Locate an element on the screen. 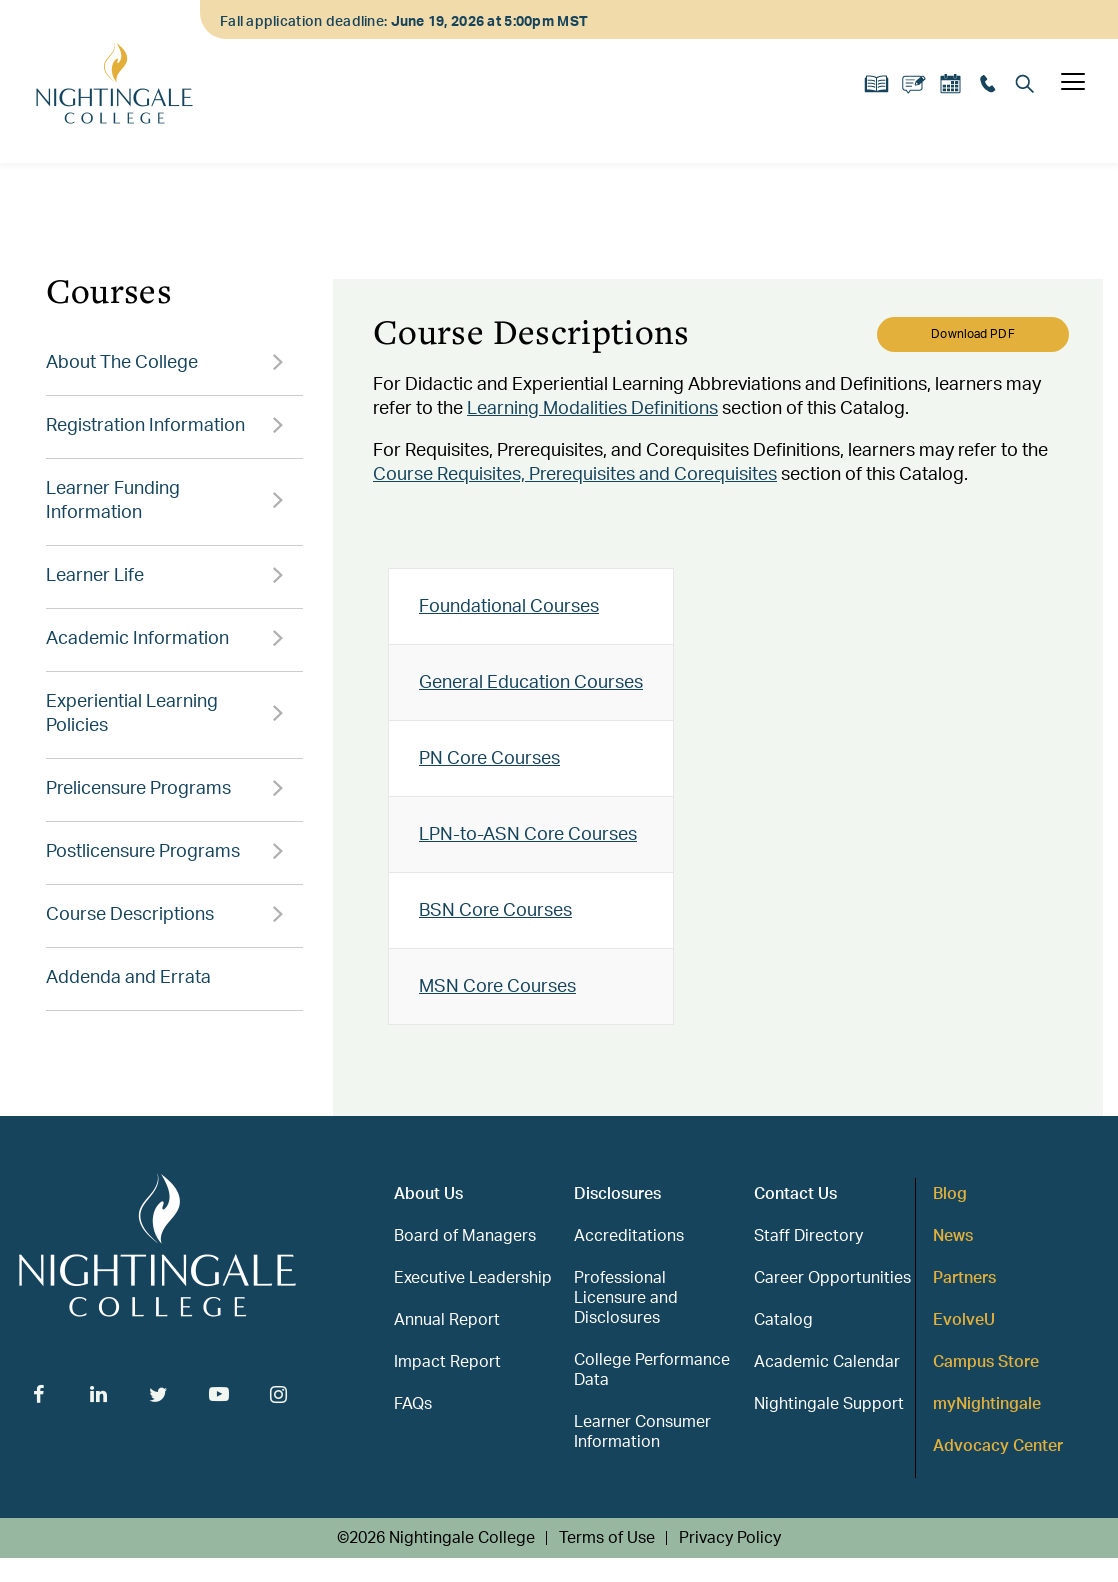 The width and height of the screenshot is (1118, 1582). Course Requisites, Prerequisites and Corequisites is located at coordinates (575, 475).